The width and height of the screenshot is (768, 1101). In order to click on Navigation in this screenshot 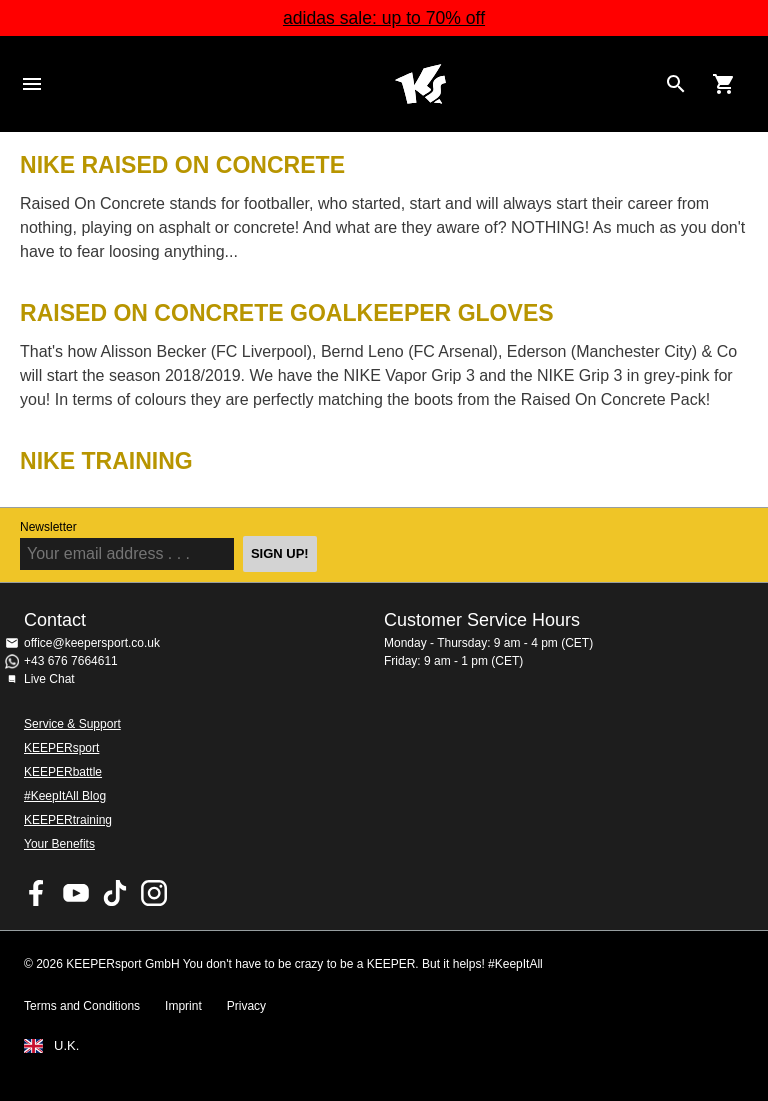, I will do `click(32, 84)`.